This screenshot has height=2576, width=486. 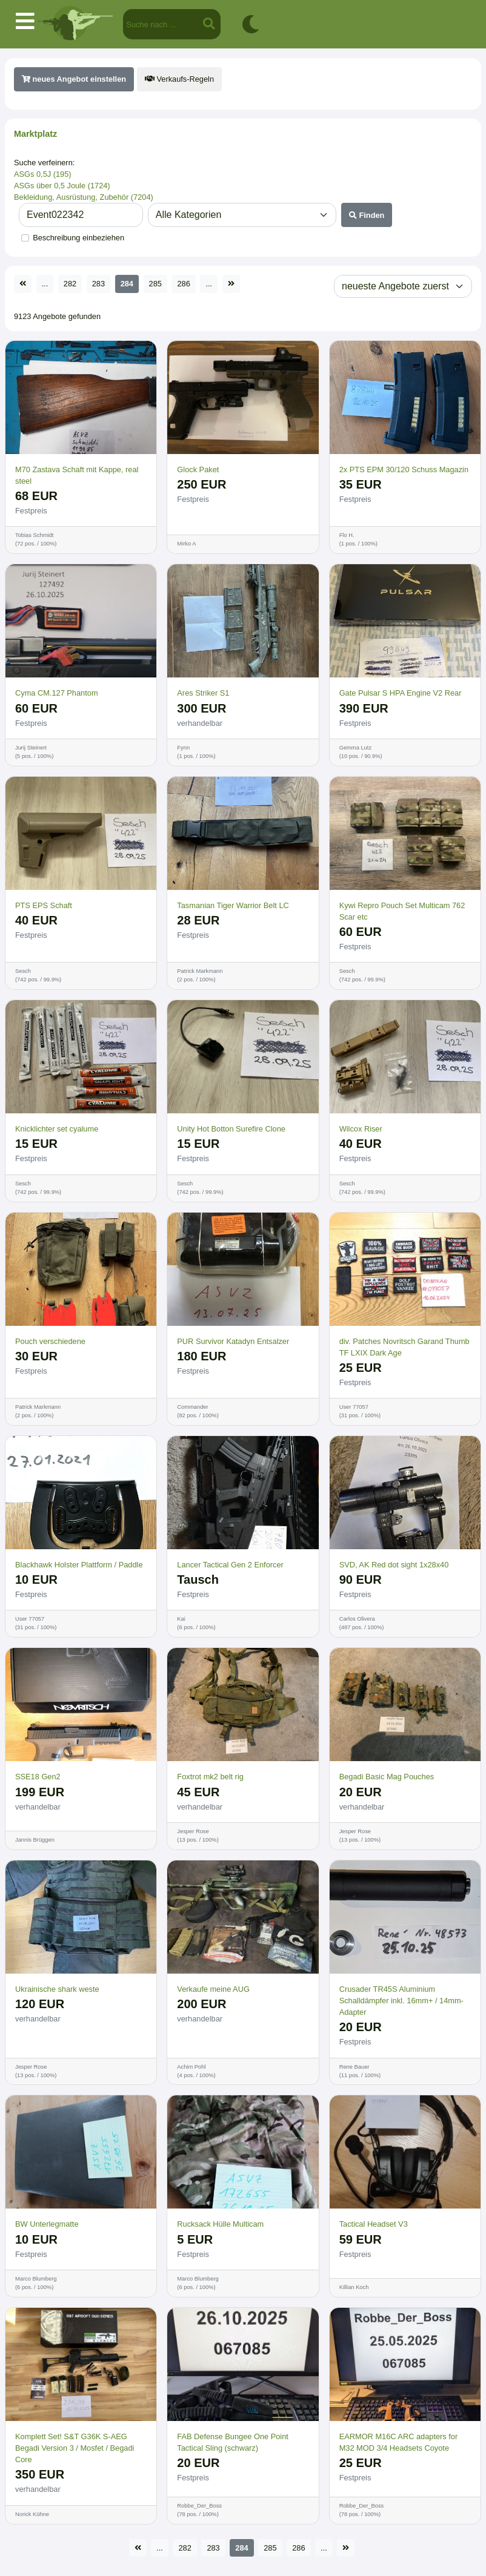 What do you see at coordinates (203, 692) in the screenshot?
I see `Ares Striker S1` at bounding box center [203, 692].